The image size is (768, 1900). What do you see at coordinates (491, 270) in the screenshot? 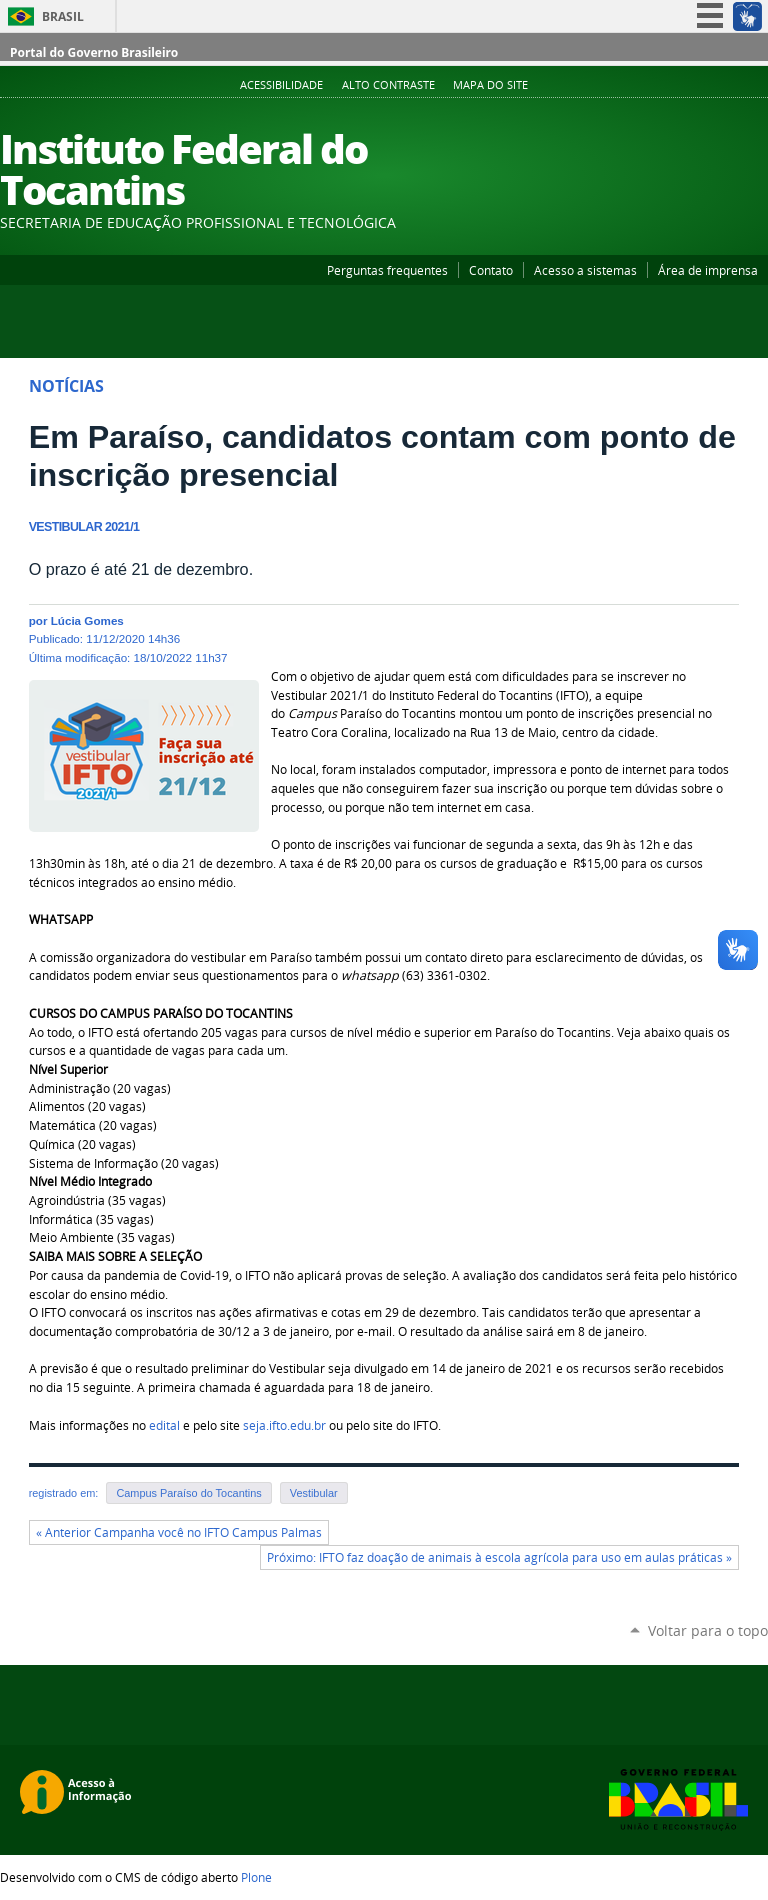
I see `Contato` at bounding box center [491, 270].